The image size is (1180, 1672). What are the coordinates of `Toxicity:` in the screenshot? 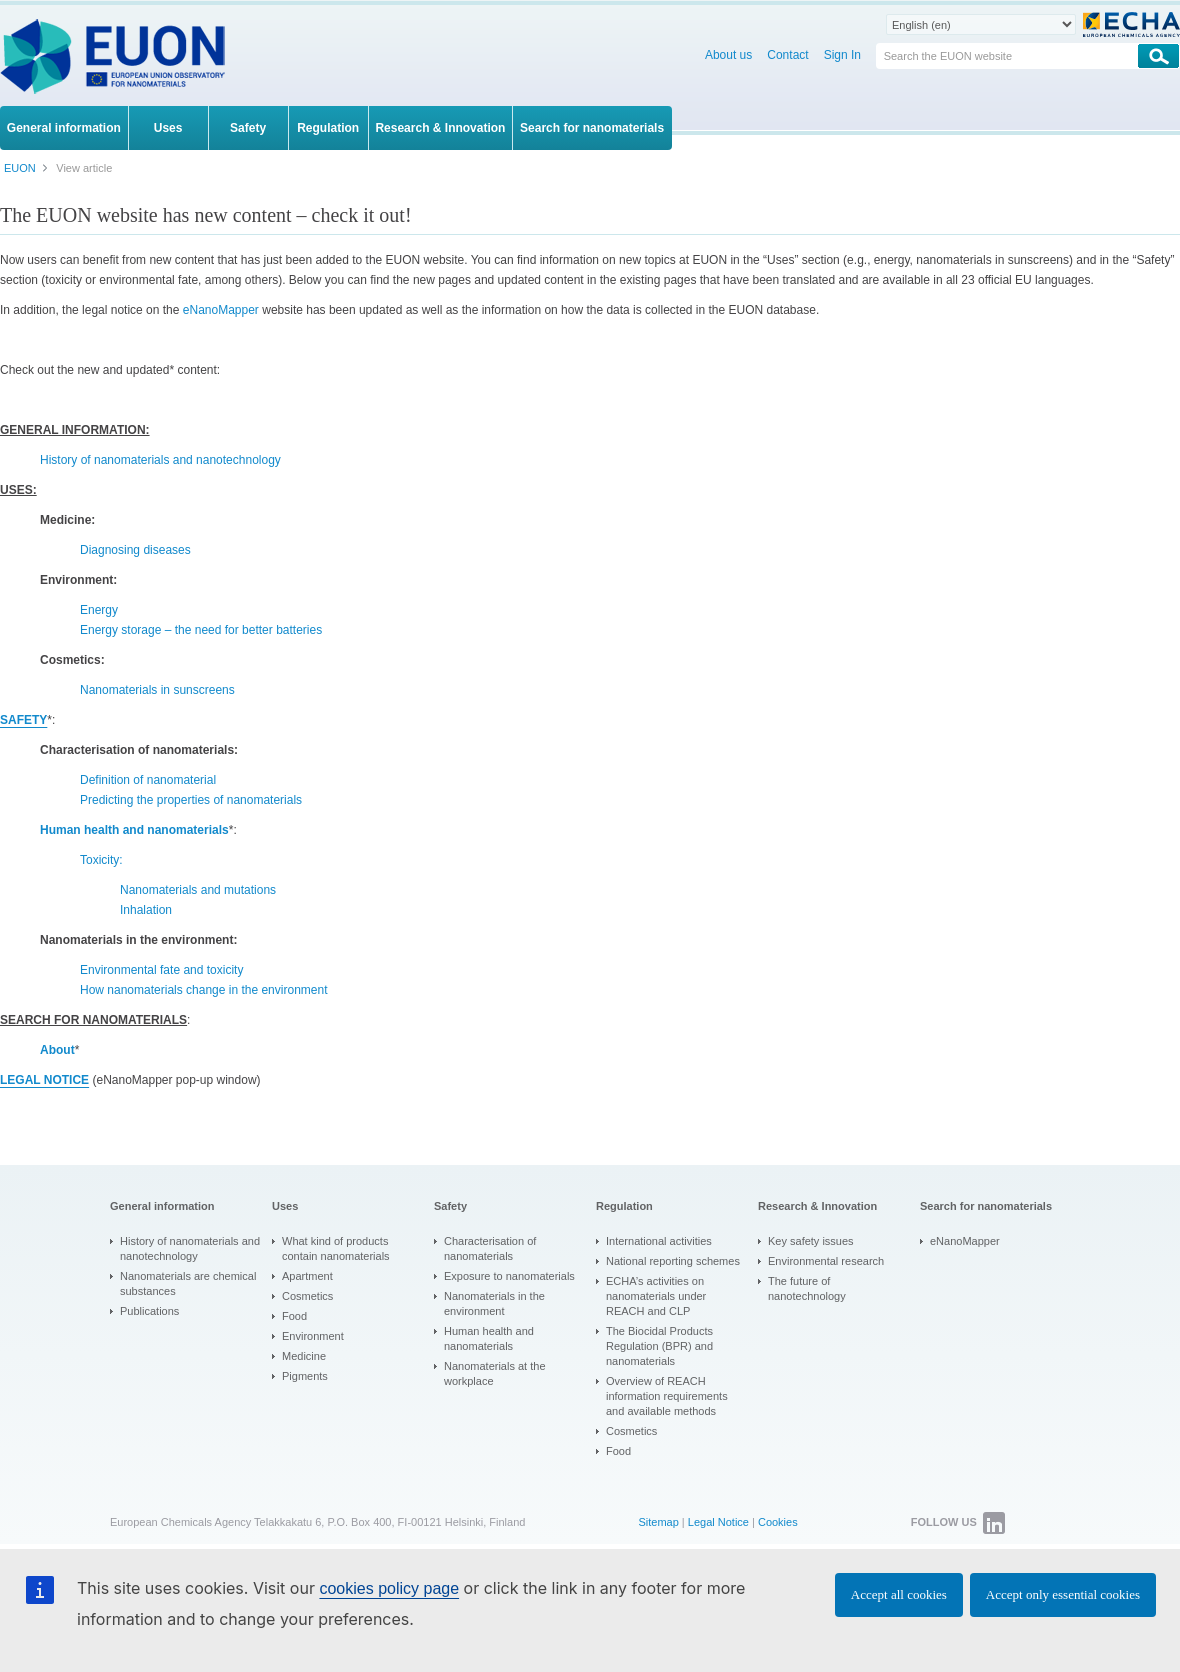 It's located at (101, 860).